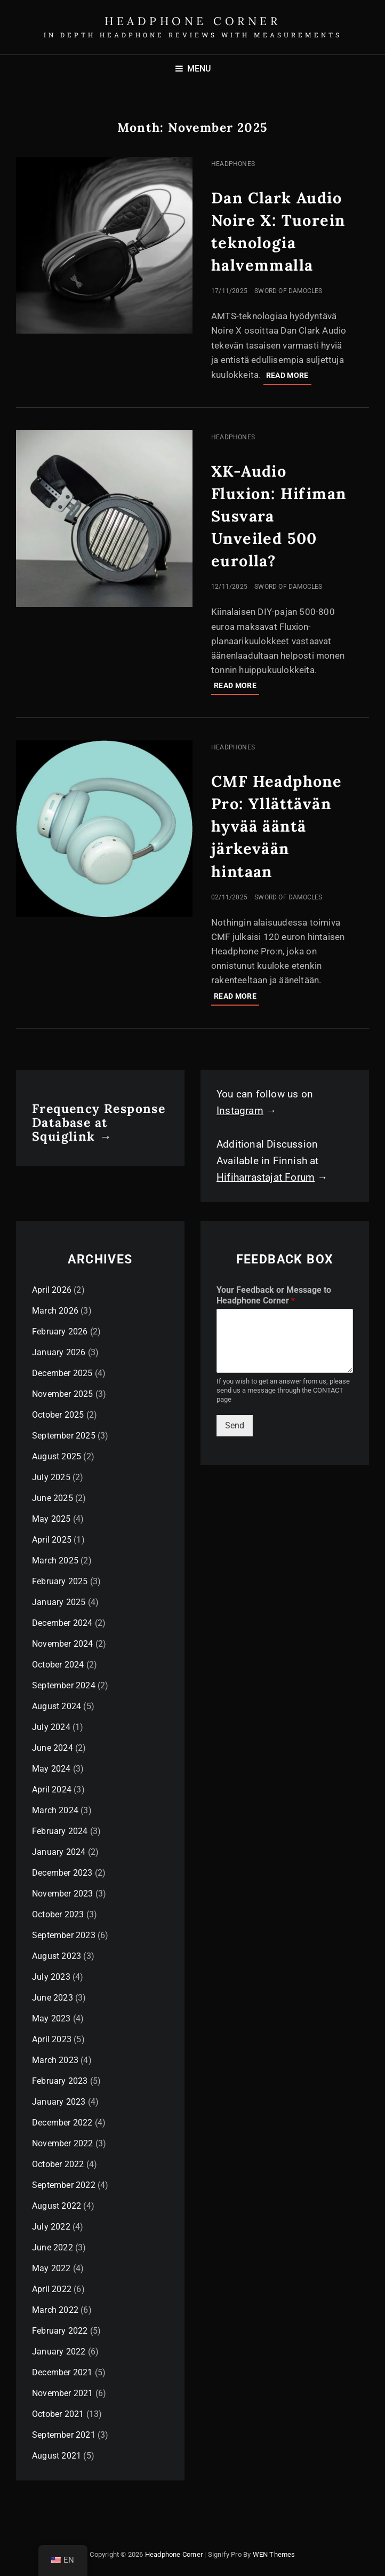 The height and width of the screenshot is (2576, 385). Describe the element at coordinates (56, 1706) in the screenshot. I see `August 2024` at that location.